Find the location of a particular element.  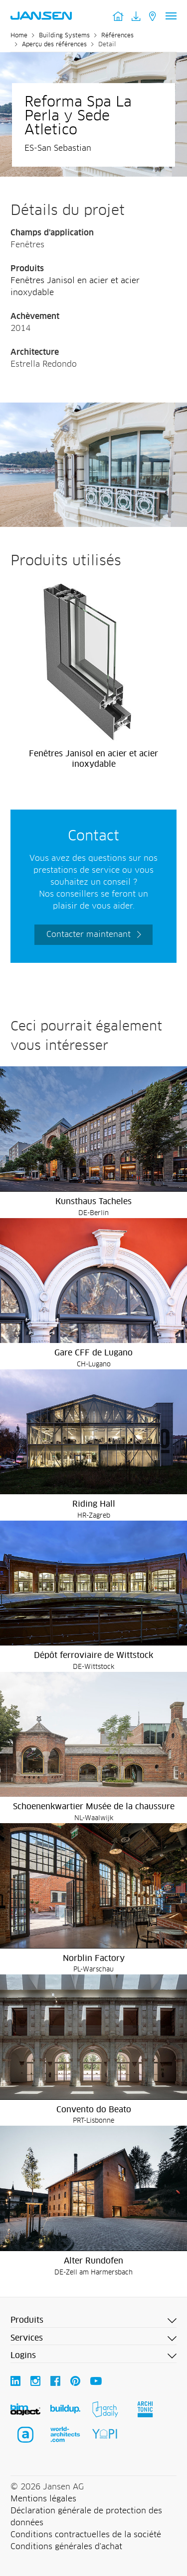

Références is located at coordinates (117, 36).